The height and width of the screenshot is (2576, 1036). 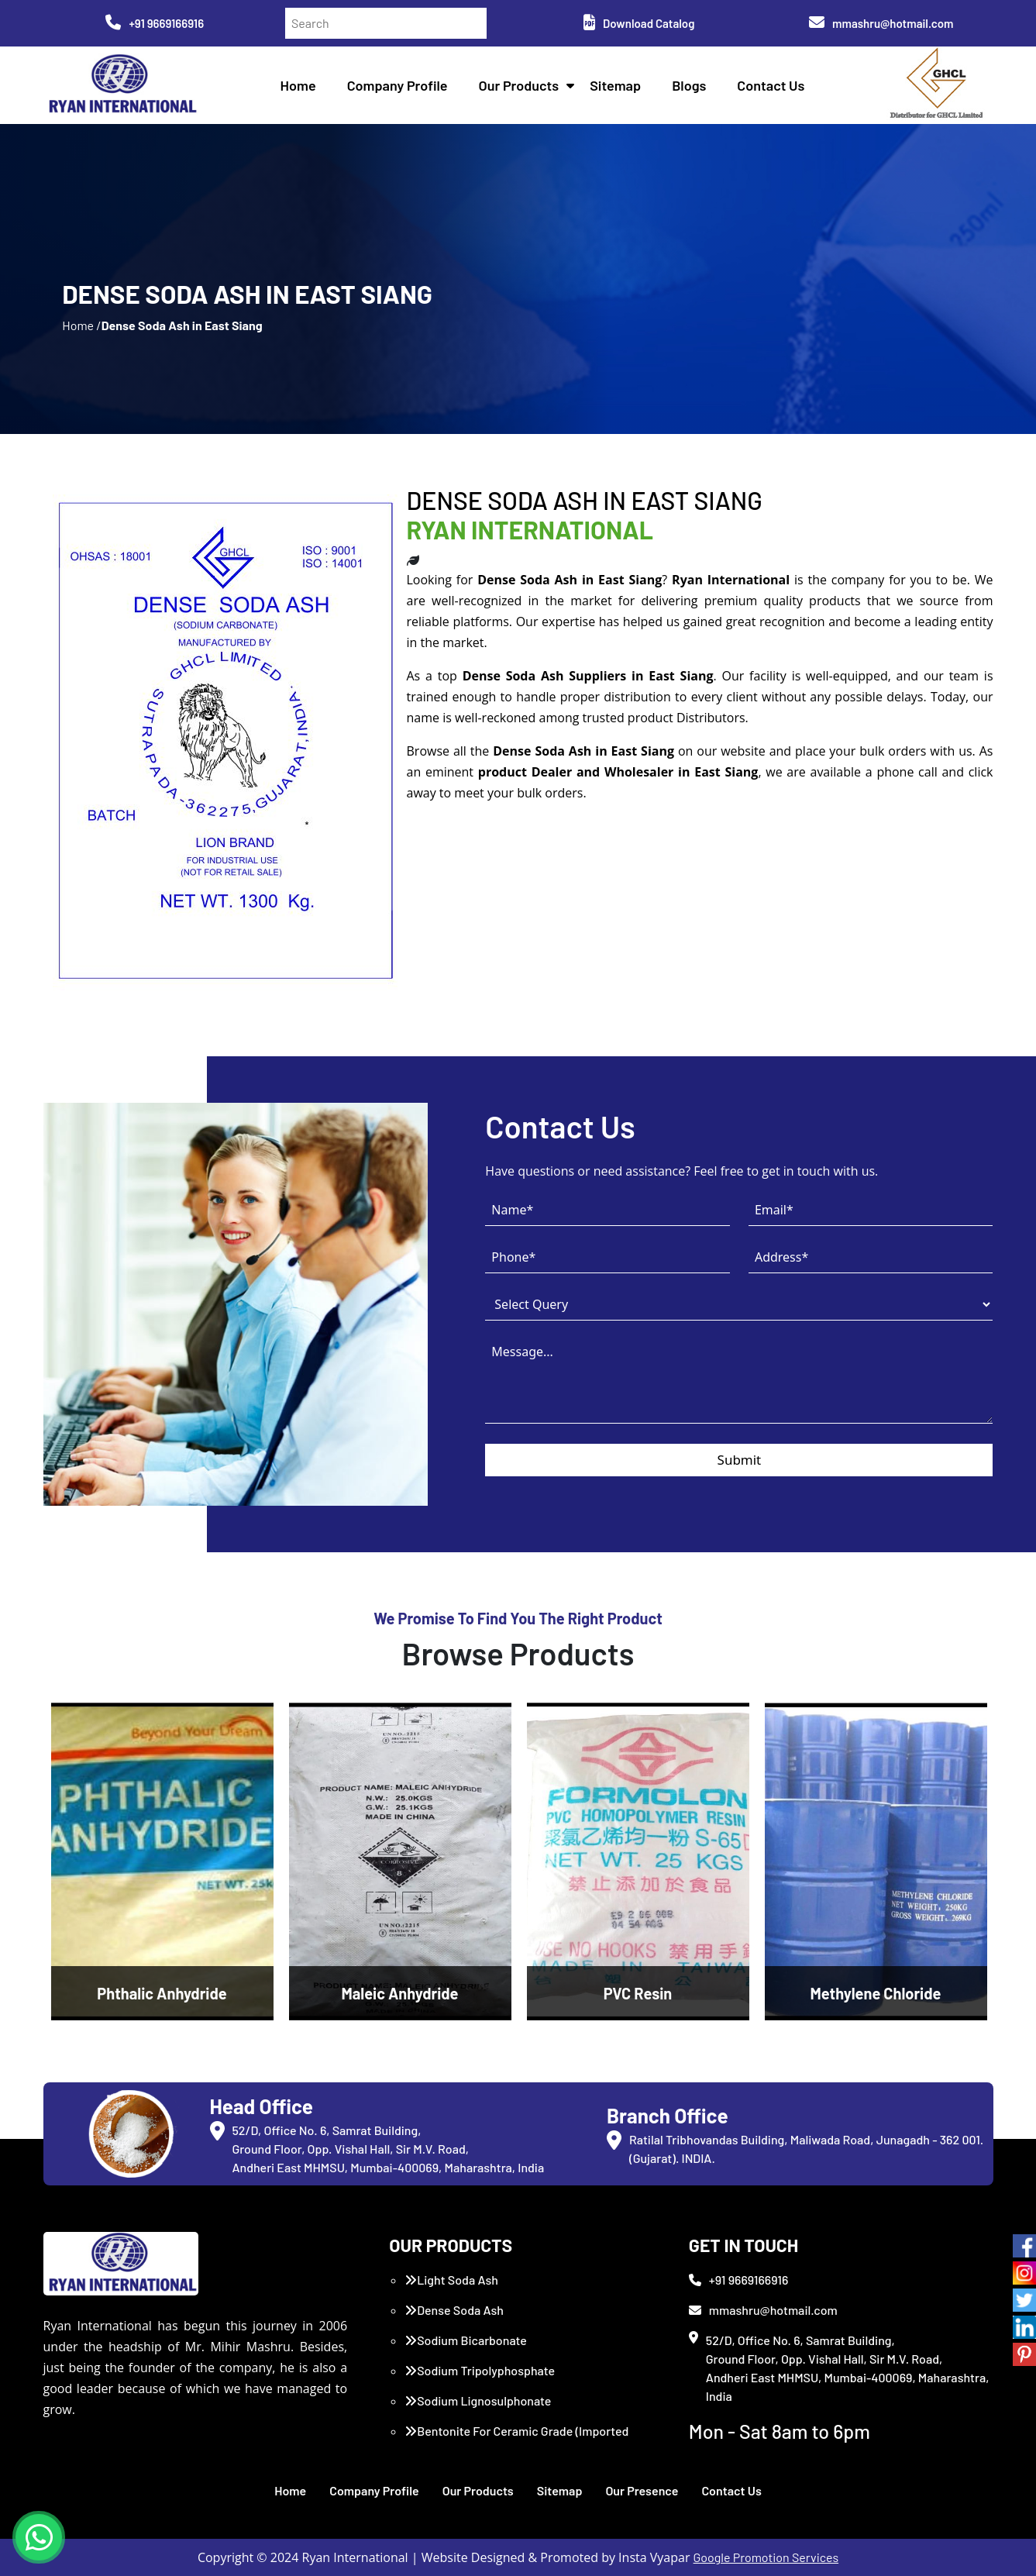 What do you see at coordinates (740, 1460) in the screenshot?
I see `Submit` at bounding box center [740, 1460].